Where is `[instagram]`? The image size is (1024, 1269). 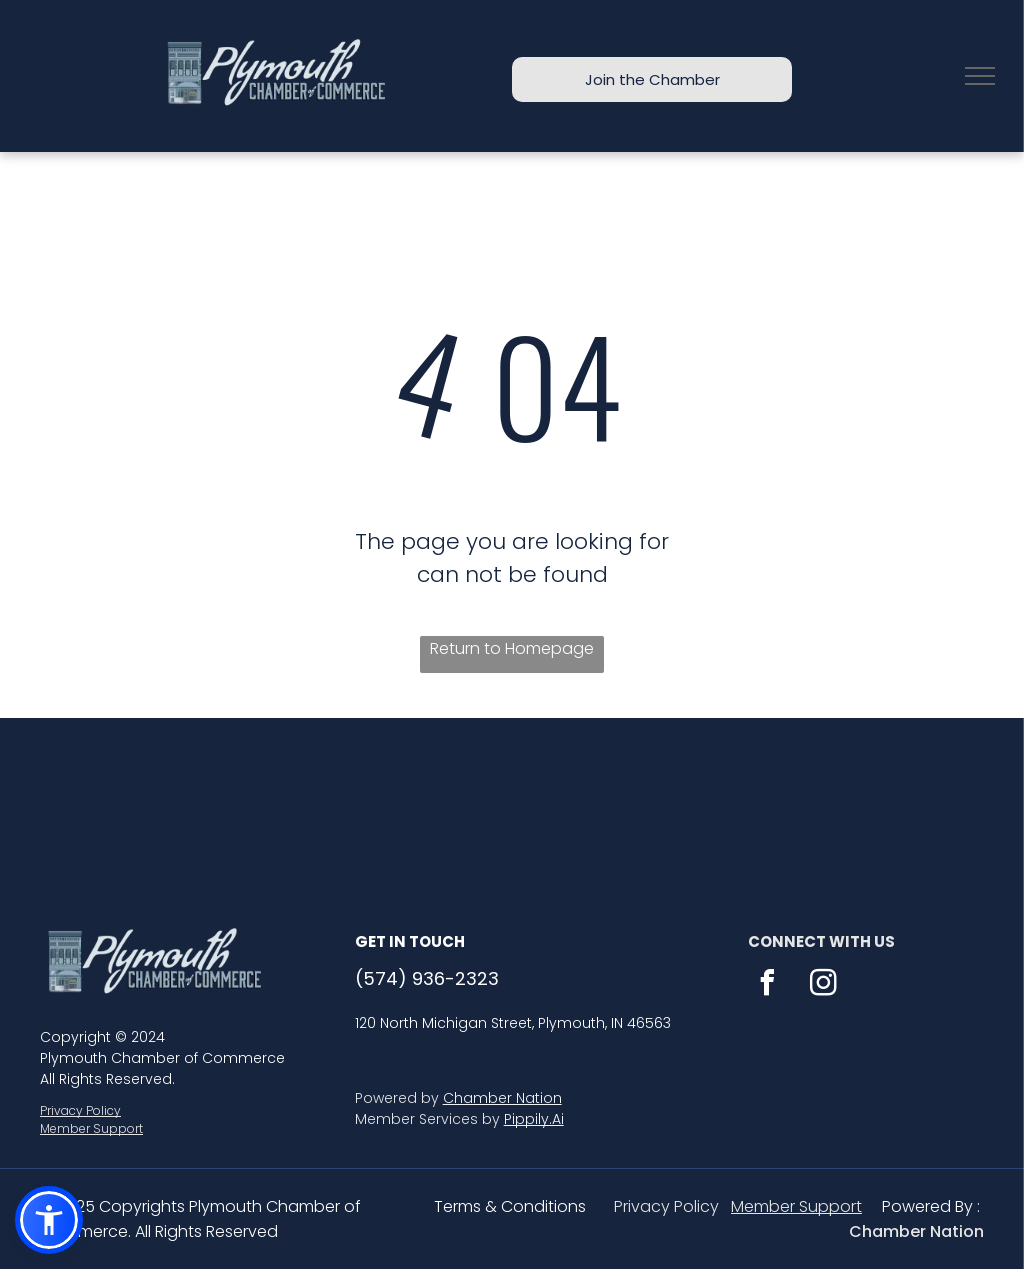
[instagram] is located at coordinates (824, 985).